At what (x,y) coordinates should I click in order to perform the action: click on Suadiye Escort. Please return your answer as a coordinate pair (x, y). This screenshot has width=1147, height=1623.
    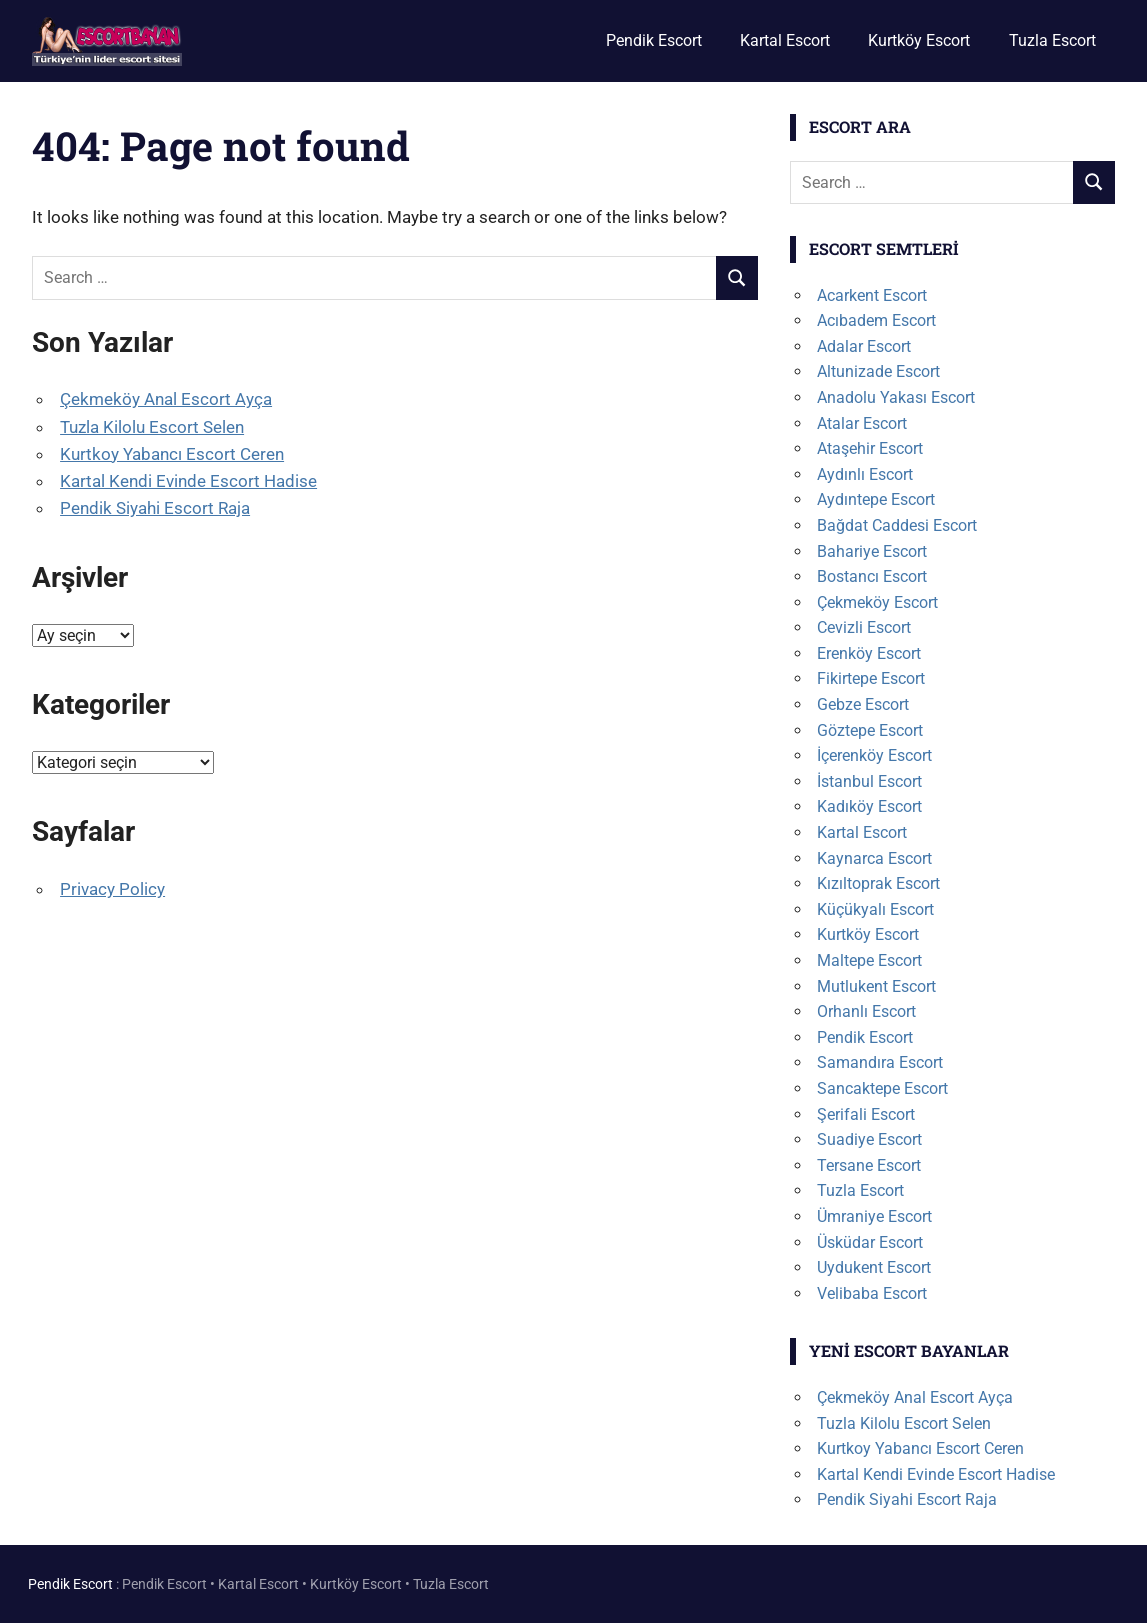
    Looking at the image, I should click on (869, 1139).